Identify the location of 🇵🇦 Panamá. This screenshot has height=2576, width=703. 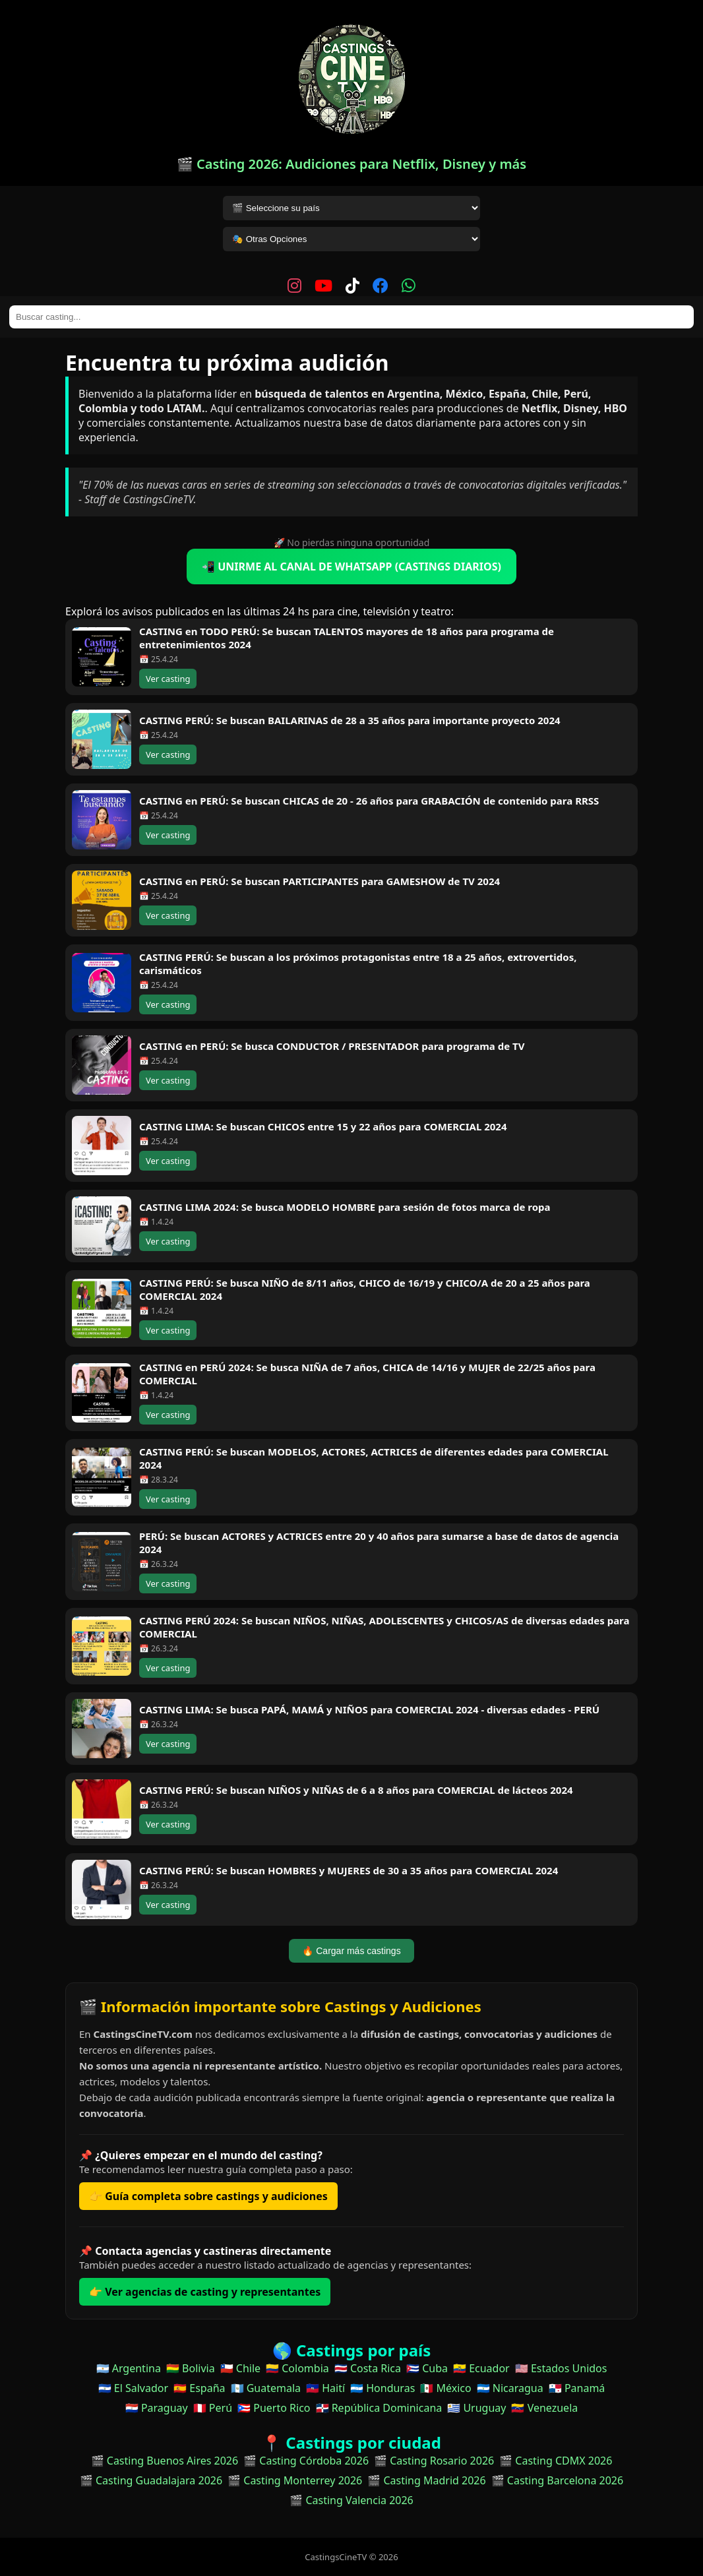
(577, 2388).